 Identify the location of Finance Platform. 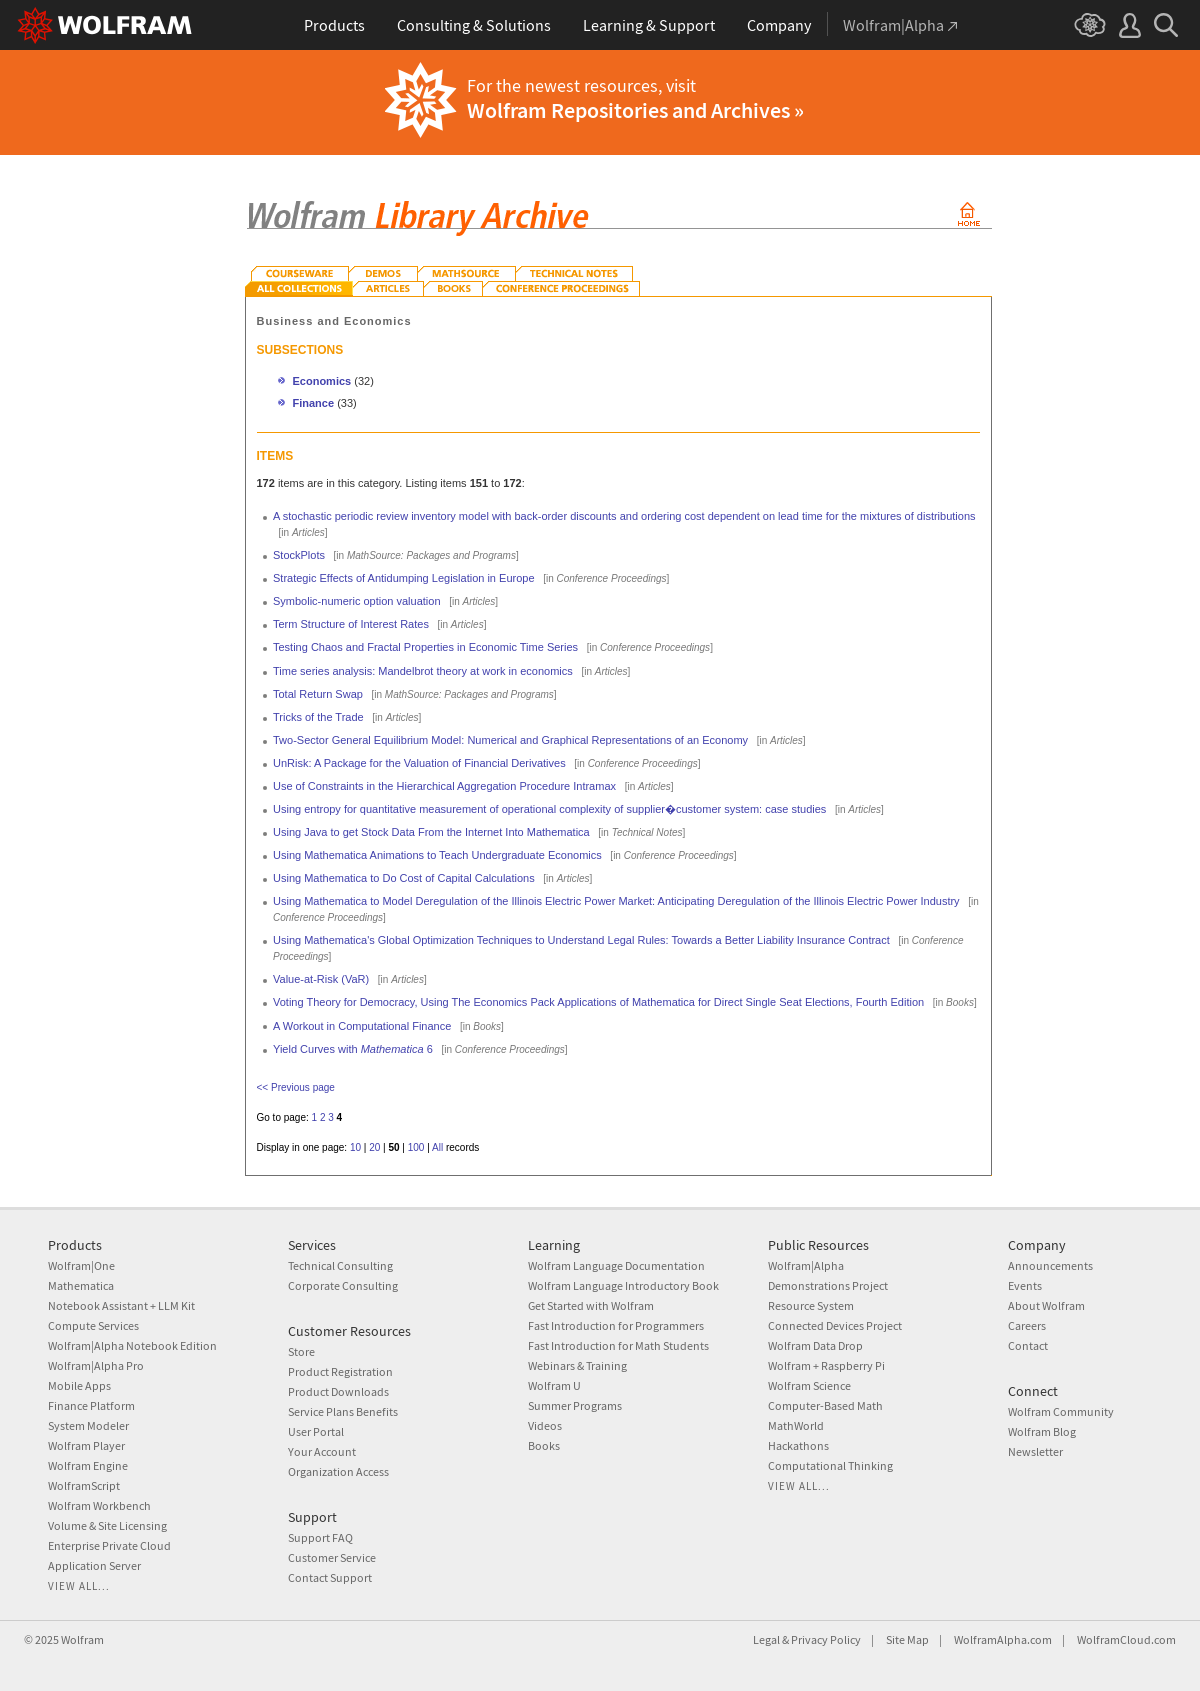
(91, 1405).